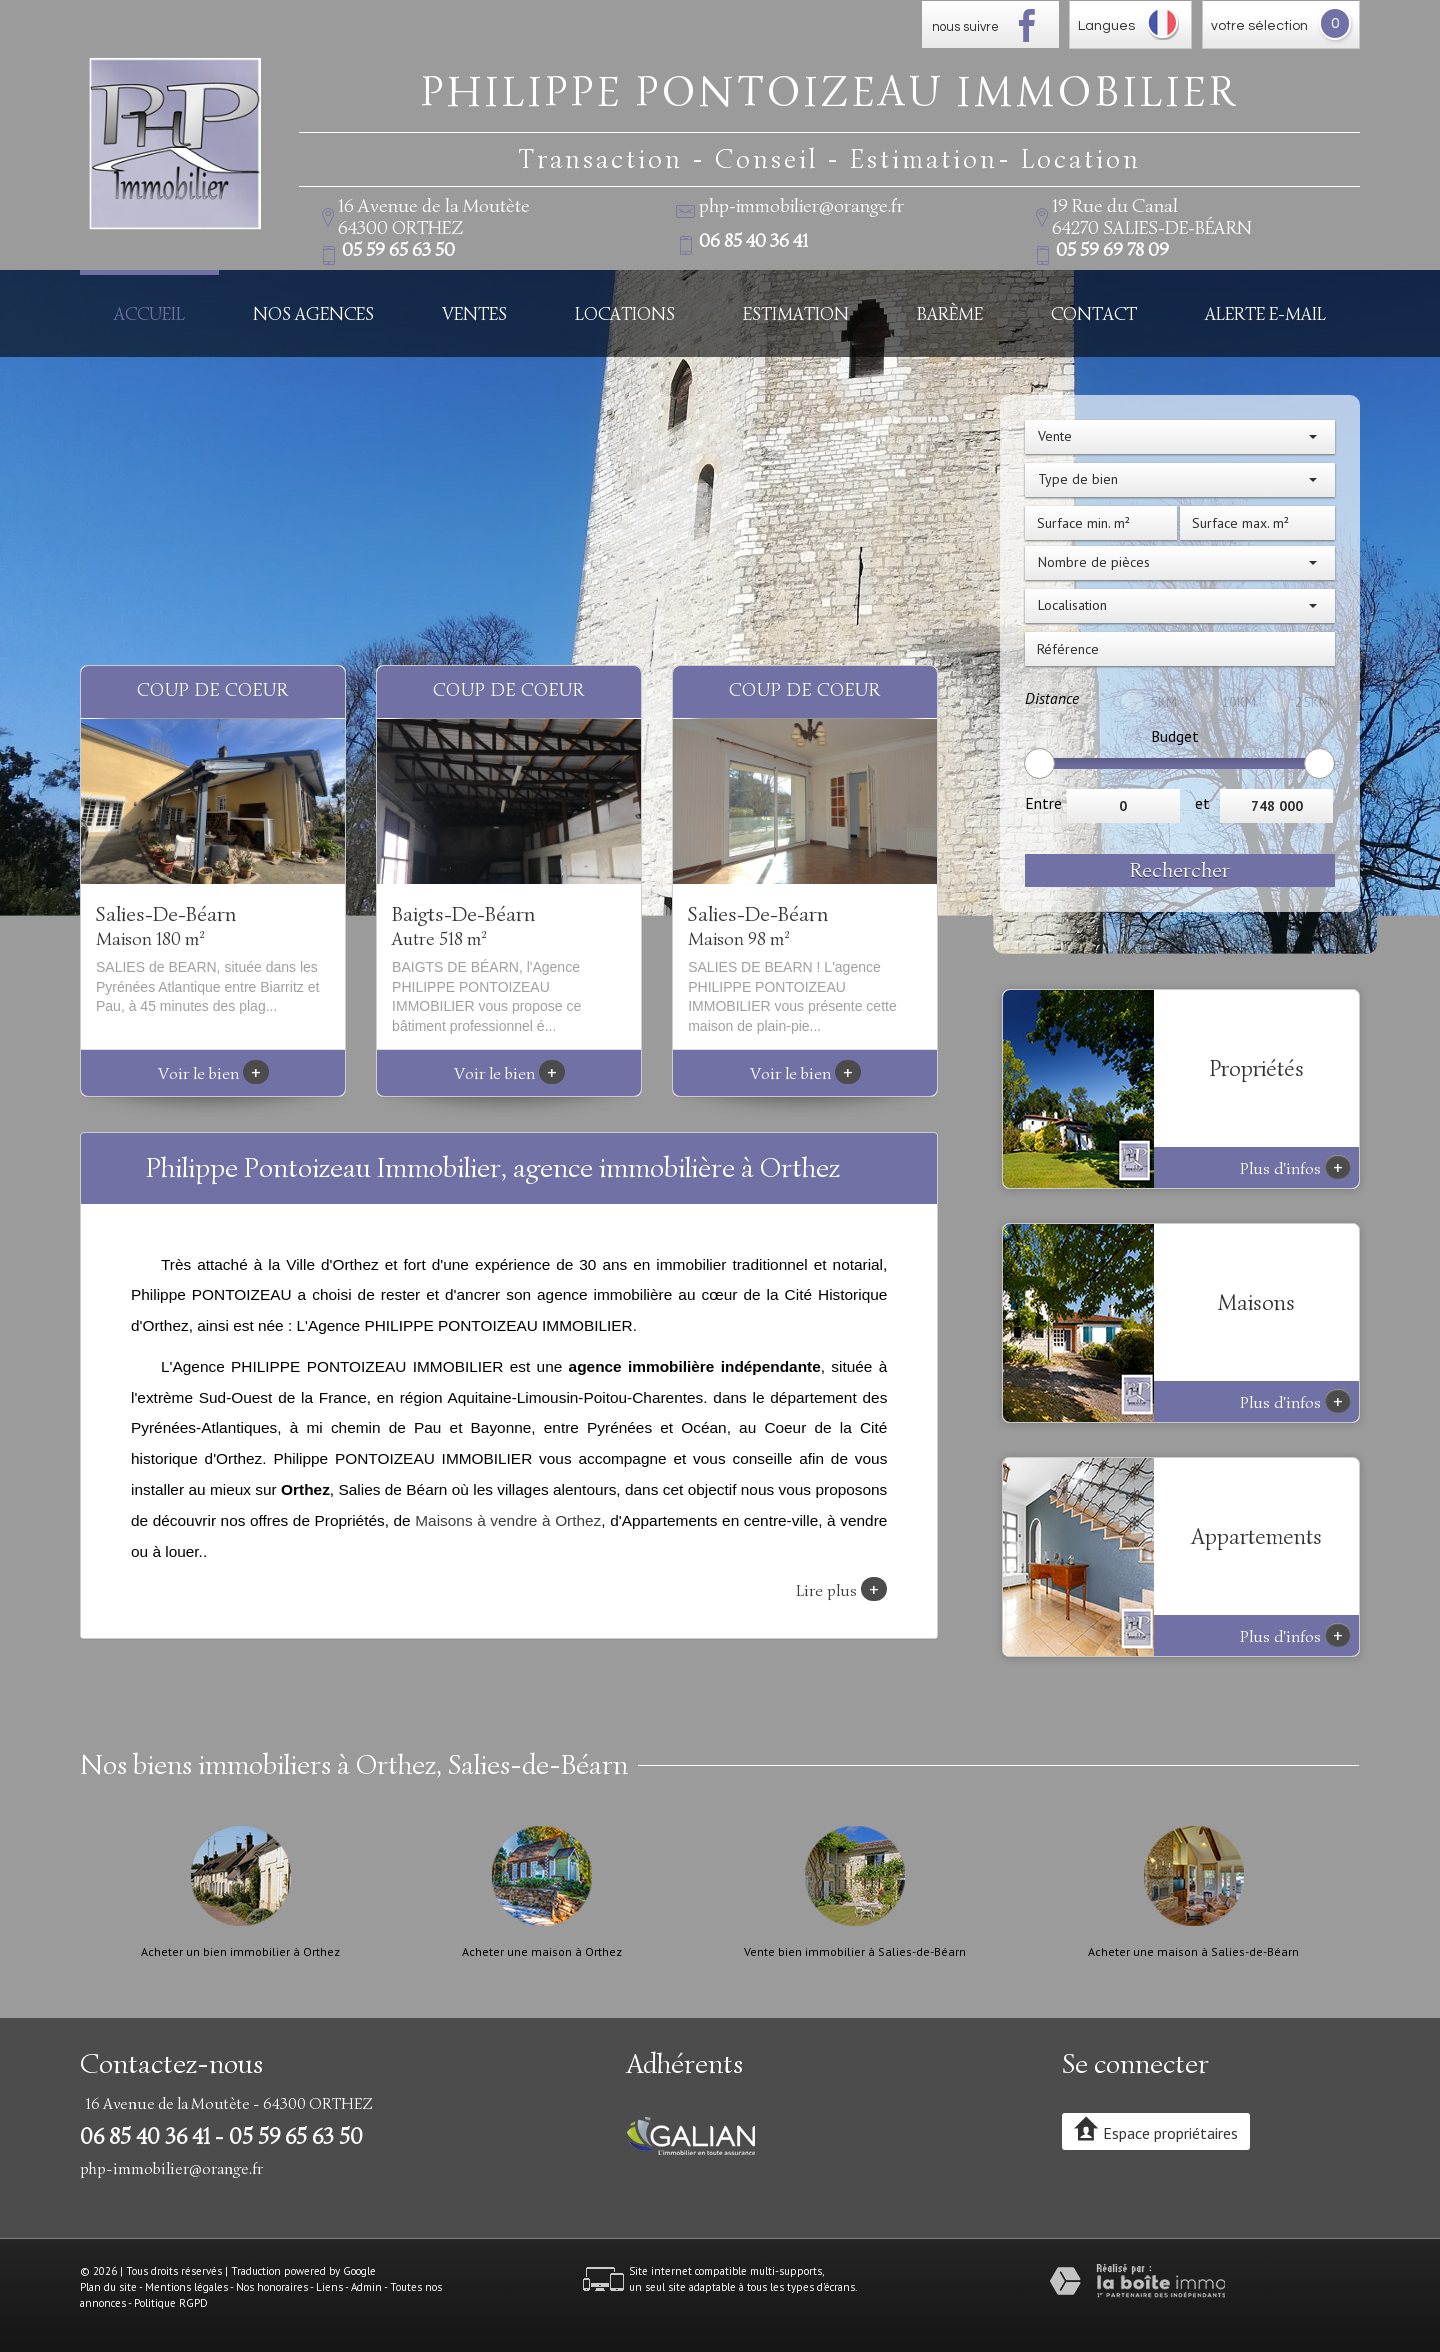 The image size is (1440, 2352). Describe the element at coordinates (171, 2303) in the screenshot. I see `Politique RGPD` at that location.